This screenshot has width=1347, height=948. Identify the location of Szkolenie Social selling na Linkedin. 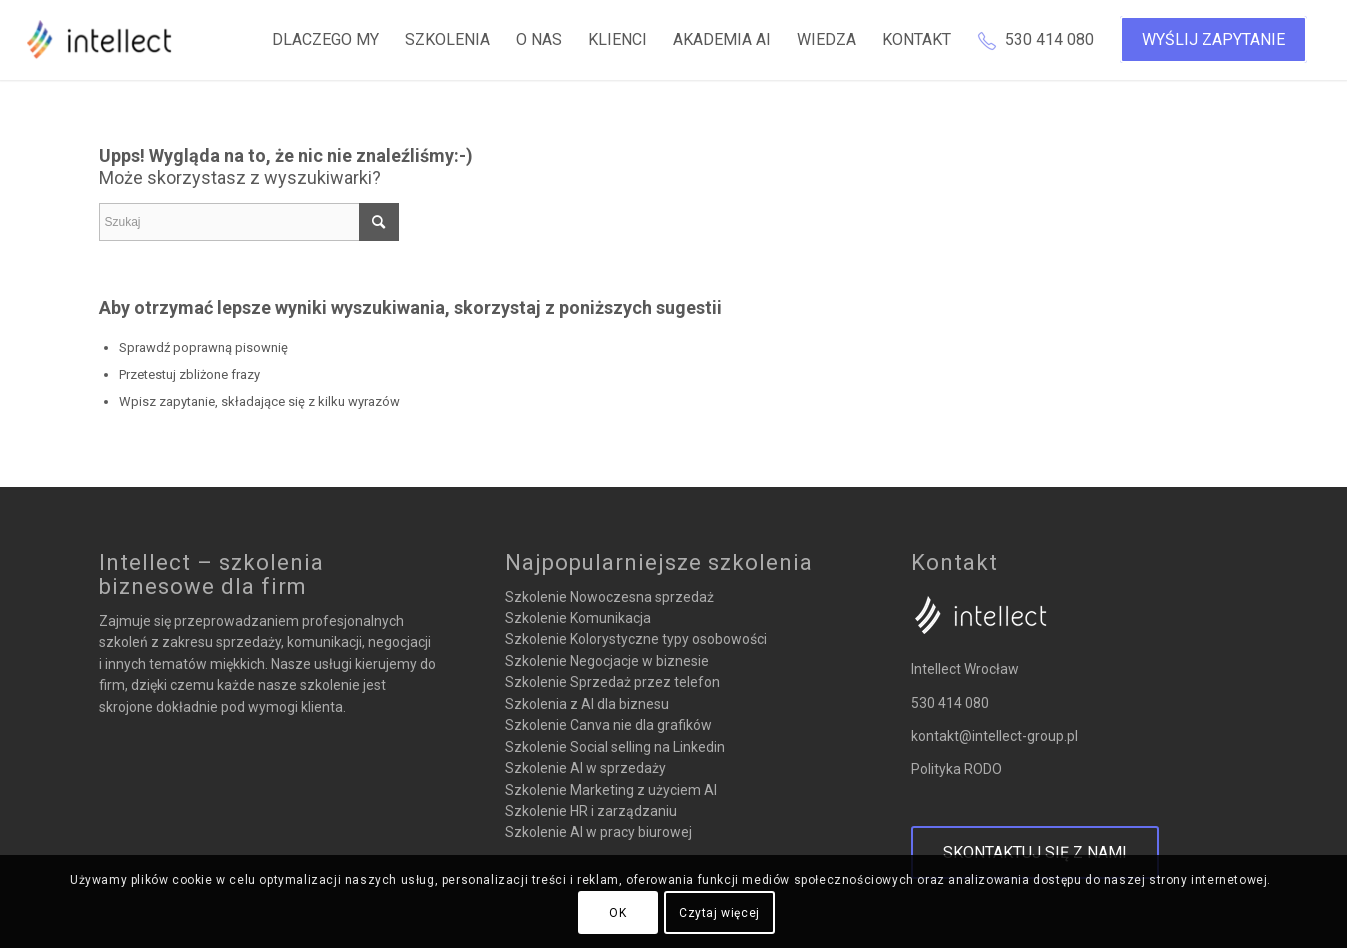
(615, 747).